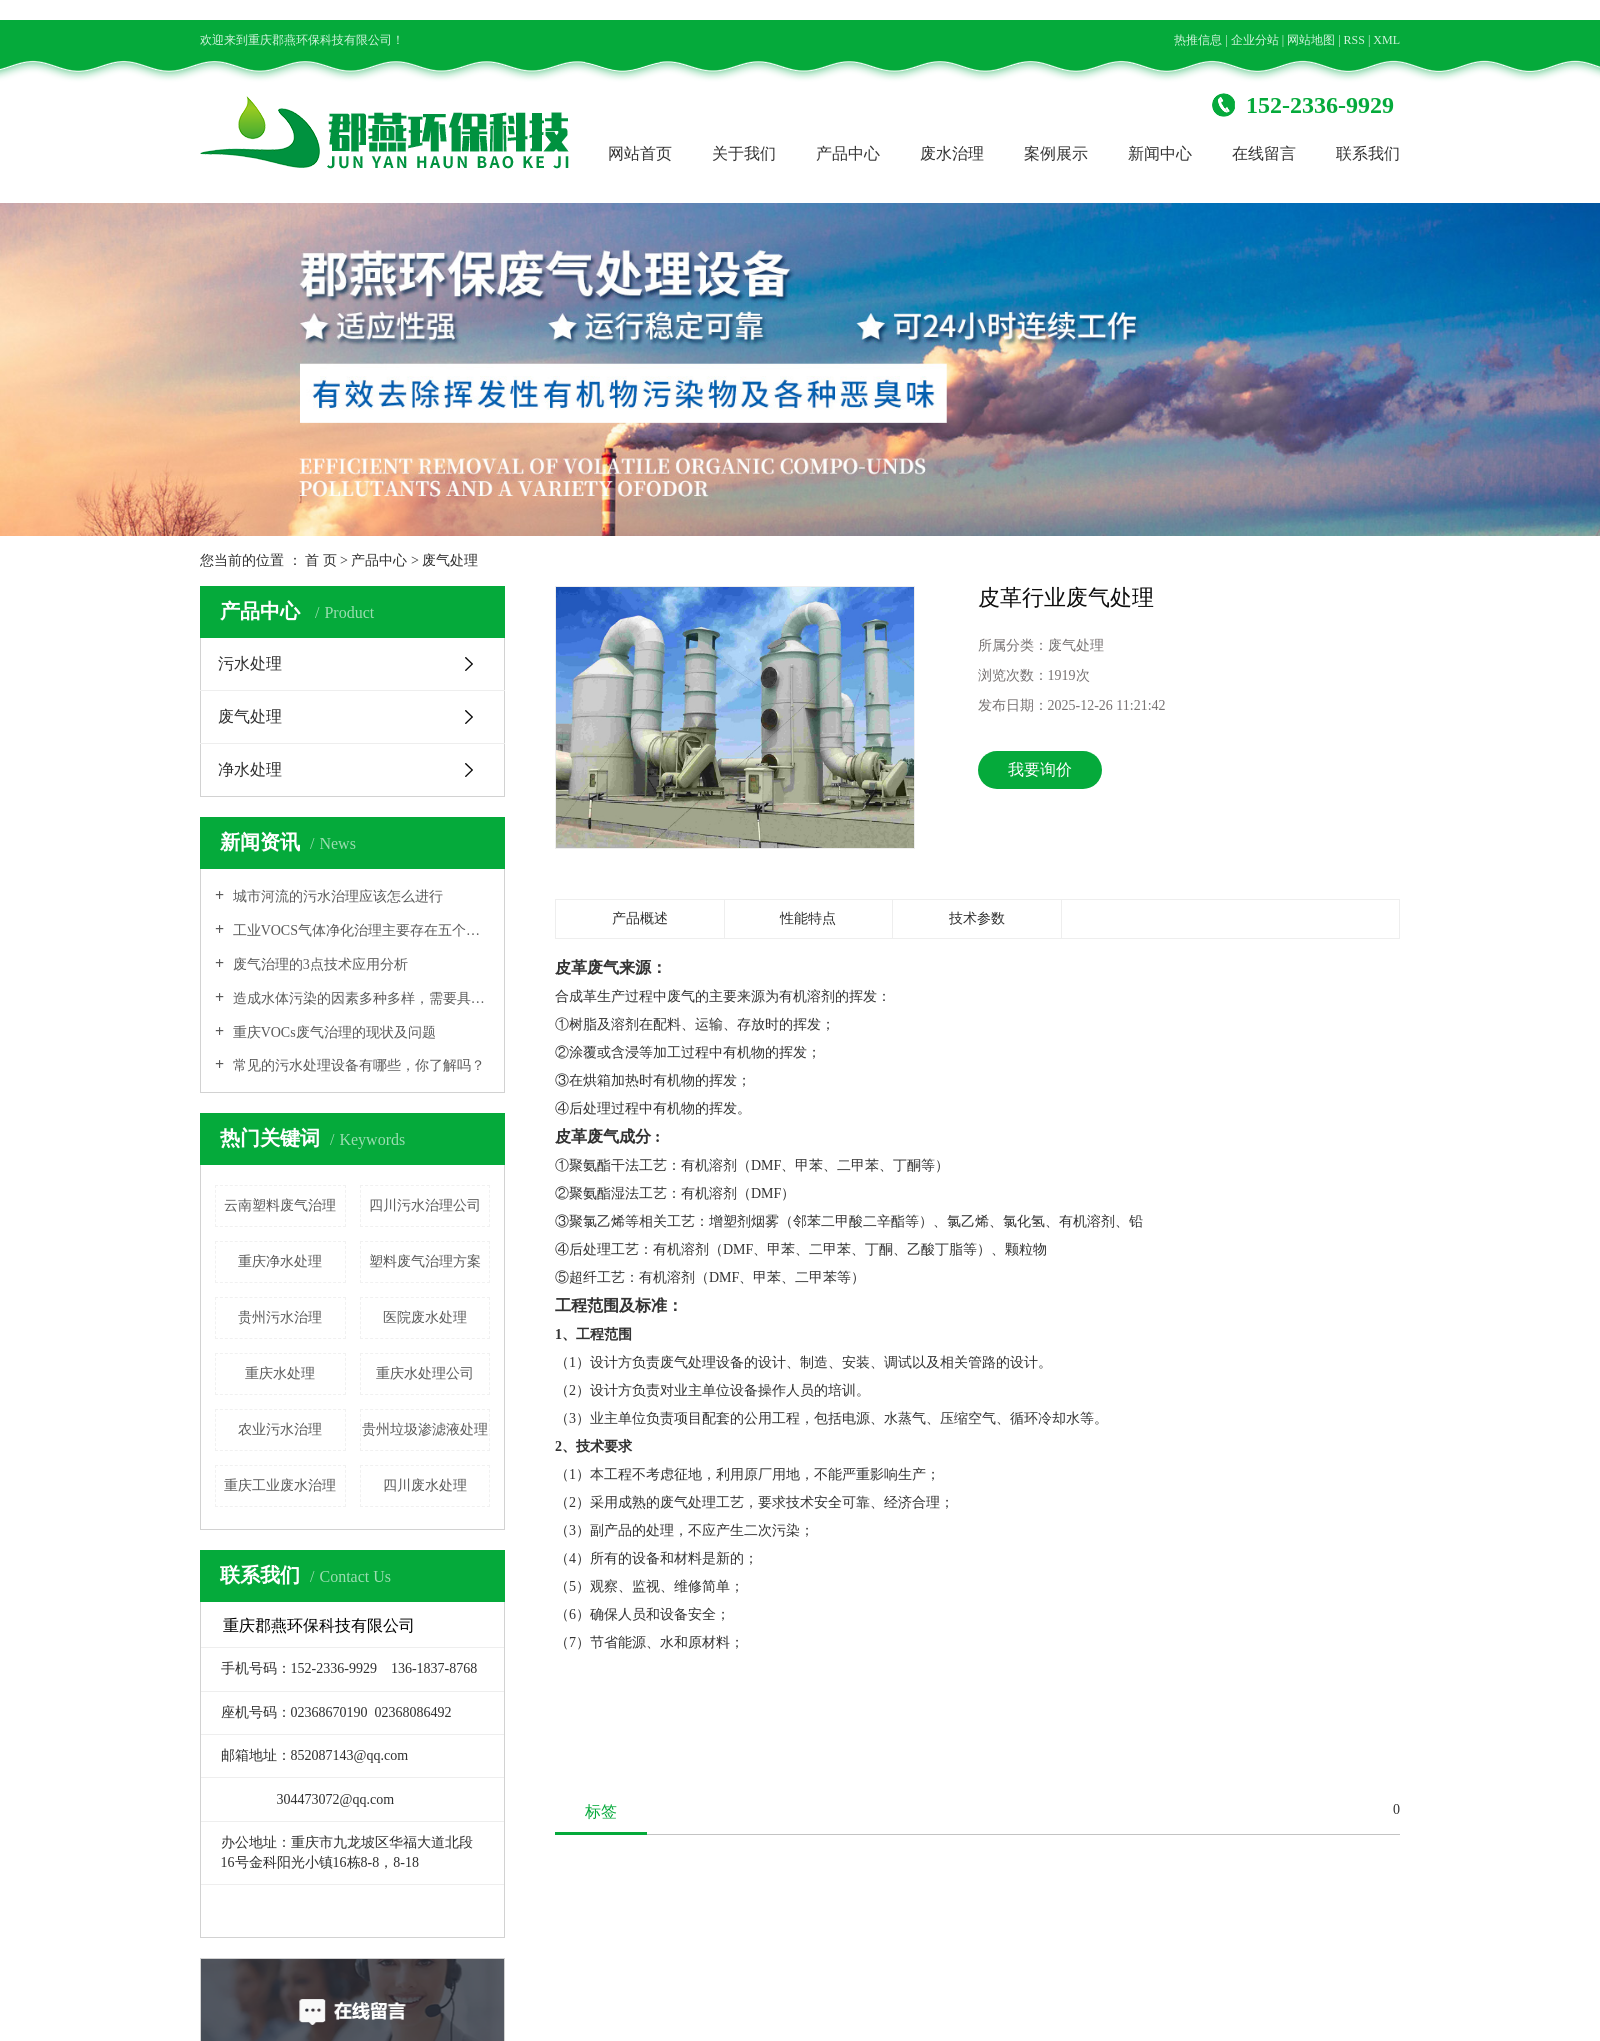 The image size is (1600, 2041). I want to click on 企业分站, so click(1255, 40).